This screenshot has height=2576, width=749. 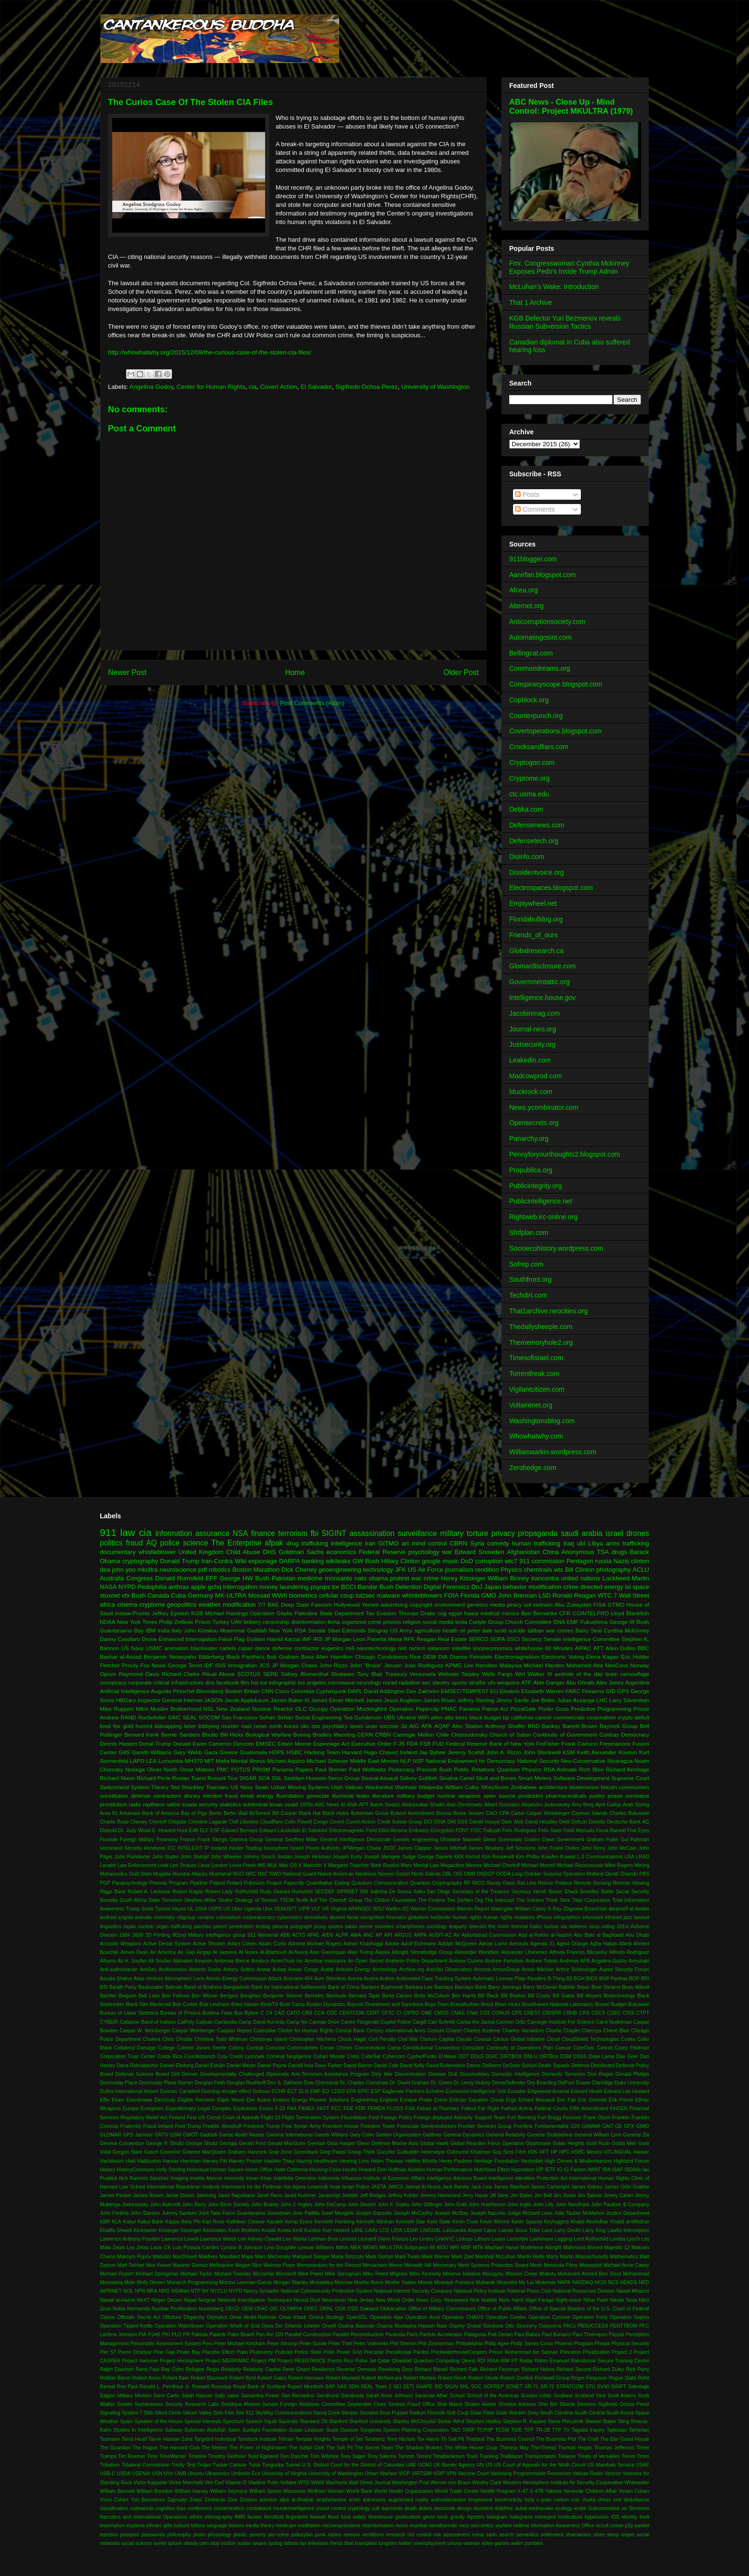 What do you see at coordinates (613, 2282) in the screenshot?
I see `NCS` at bounding box center [613, 2282].